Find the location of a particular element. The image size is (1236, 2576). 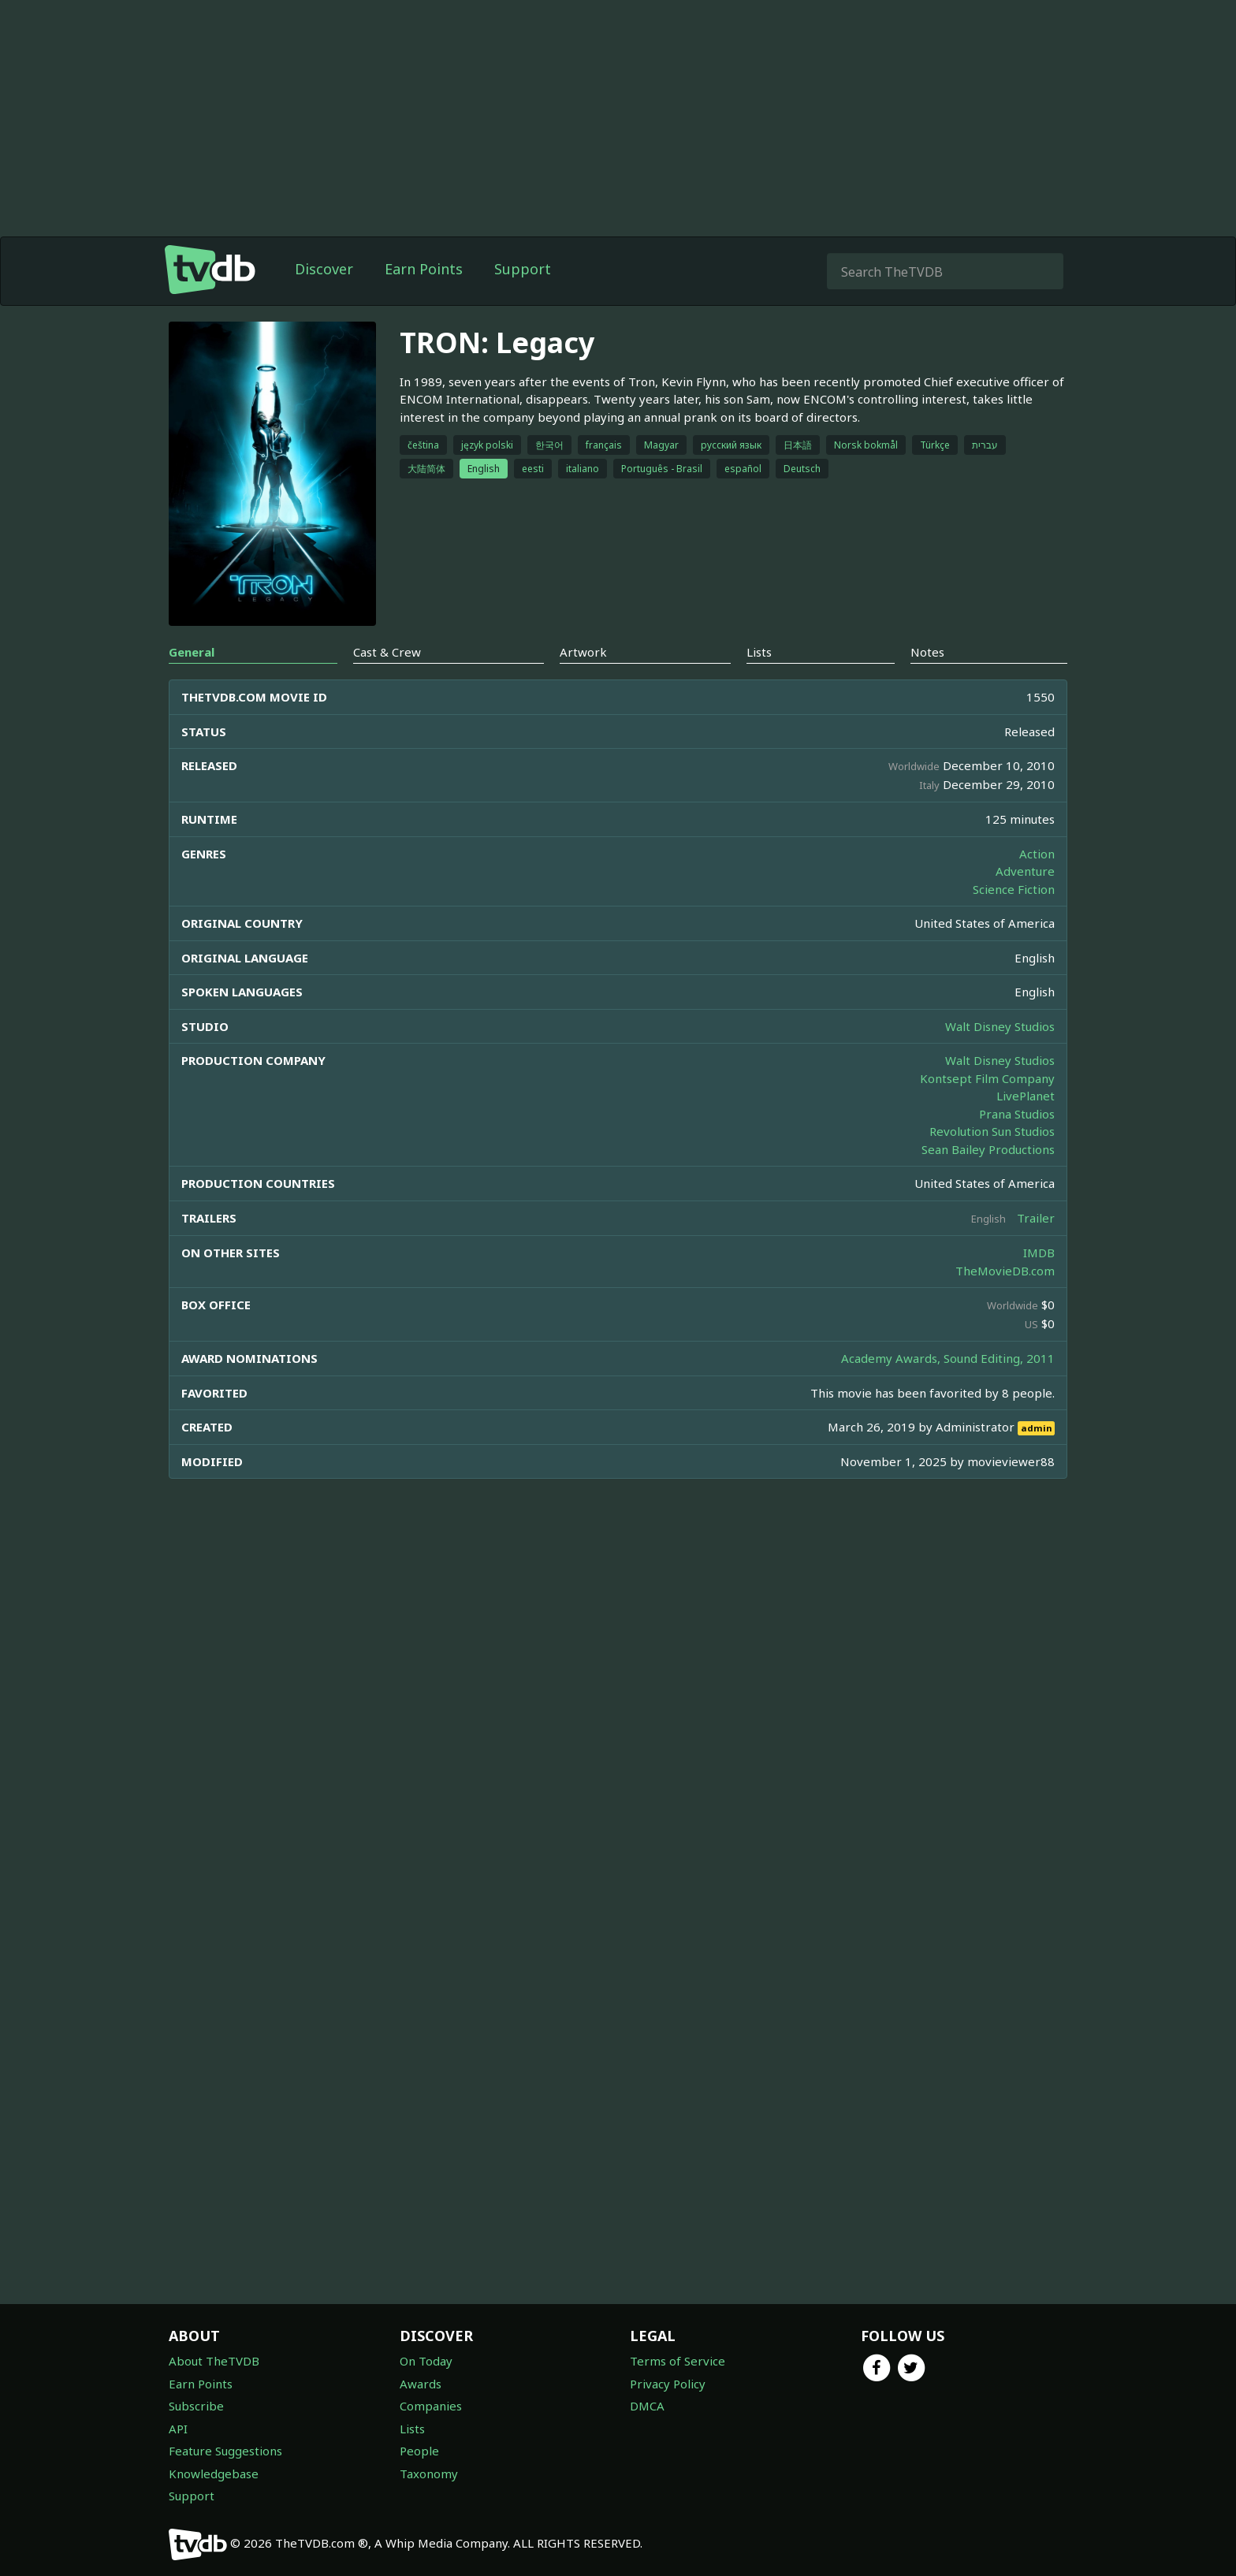

Support is located at coordinates (522, 268).